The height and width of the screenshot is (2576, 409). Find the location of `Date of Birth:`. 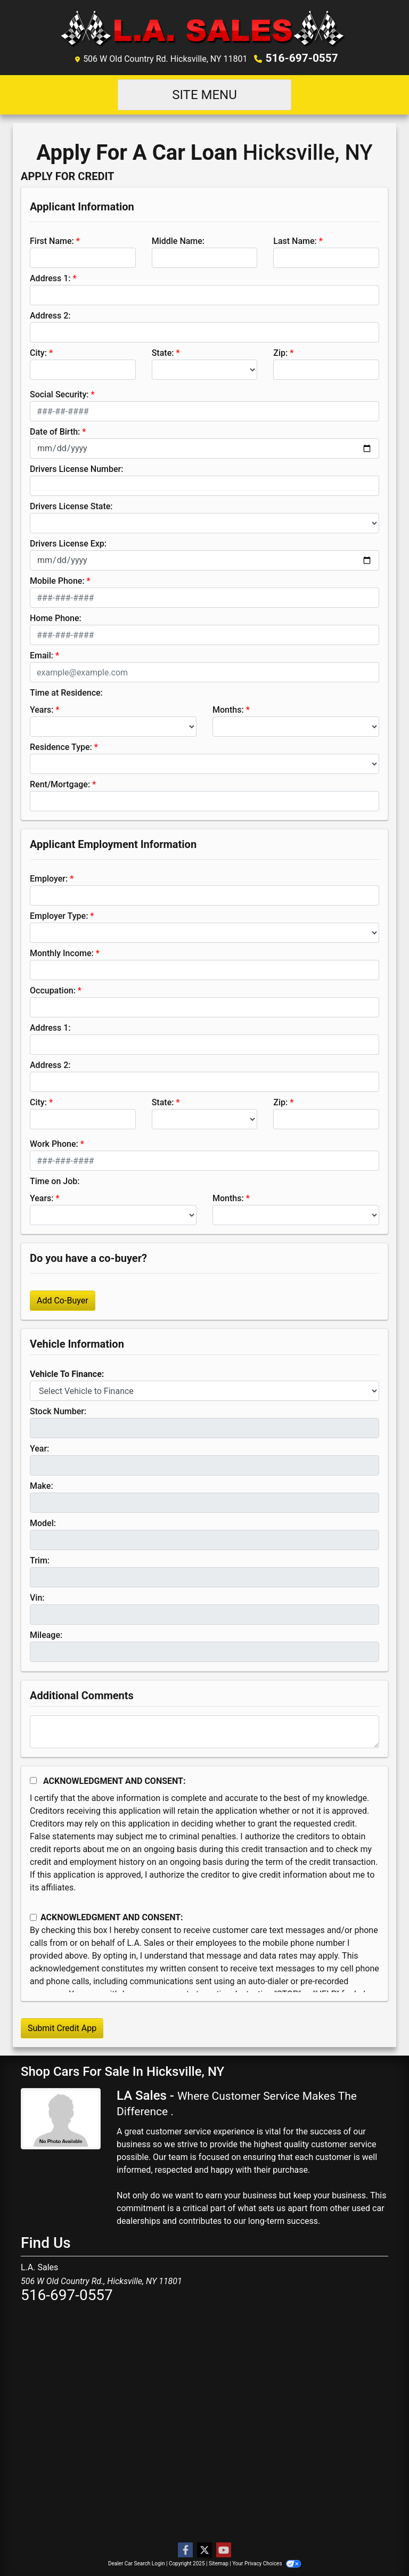

Date of Birth: is located at coordinates (55, 431).